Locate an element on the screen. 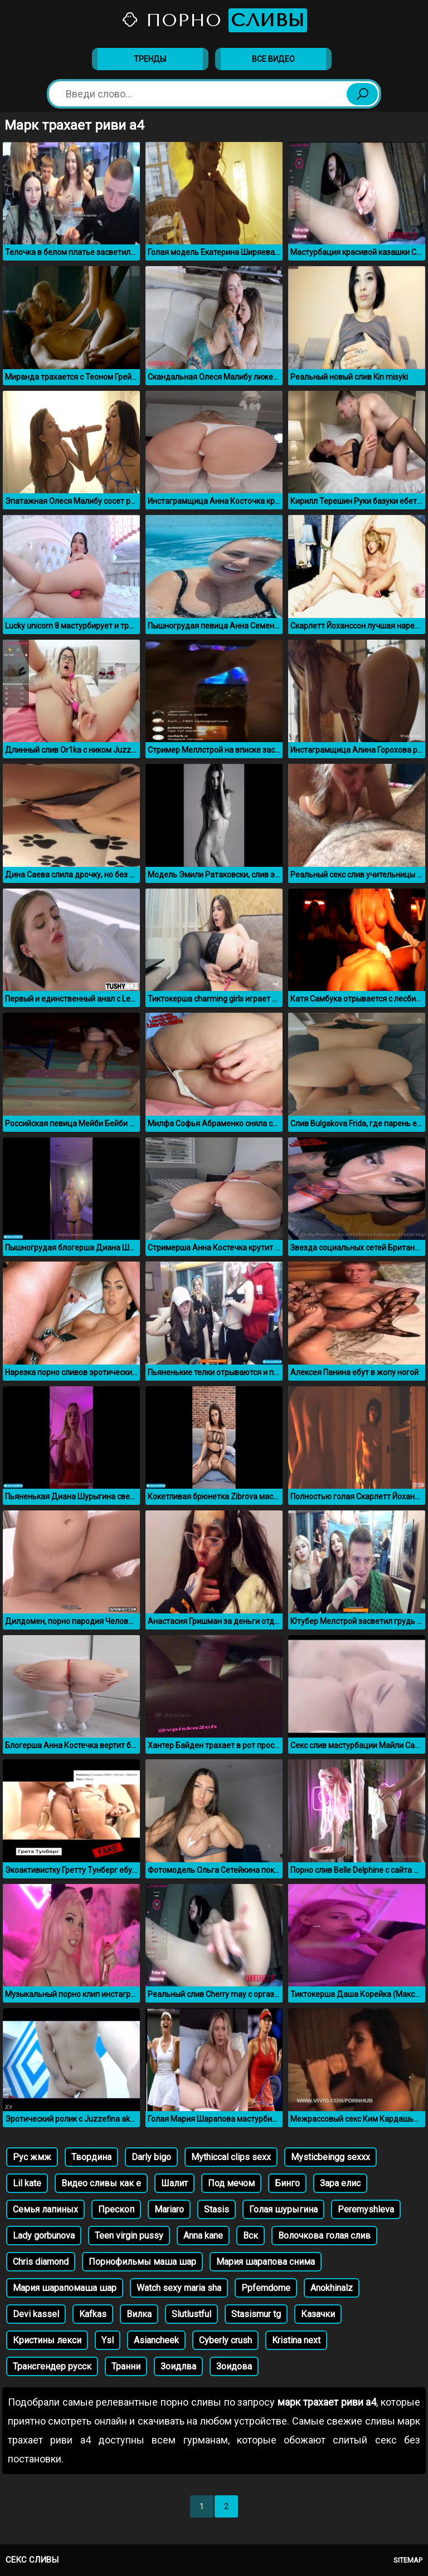 This screenshot has height=2576, width=428. Вск is located at coordinates (250, 2235).